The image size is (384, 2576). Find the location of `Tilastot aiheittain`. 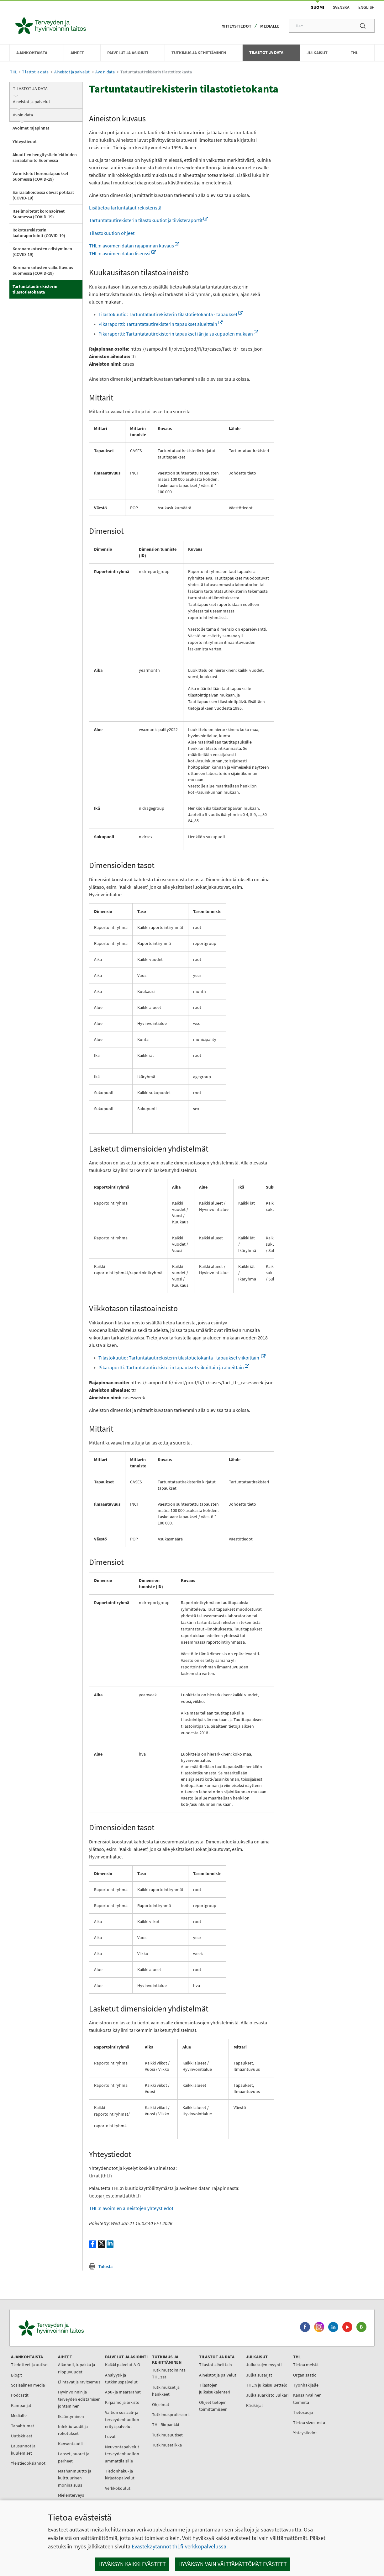

Tilastot aiheittain is located at coordinates (215, 2364).